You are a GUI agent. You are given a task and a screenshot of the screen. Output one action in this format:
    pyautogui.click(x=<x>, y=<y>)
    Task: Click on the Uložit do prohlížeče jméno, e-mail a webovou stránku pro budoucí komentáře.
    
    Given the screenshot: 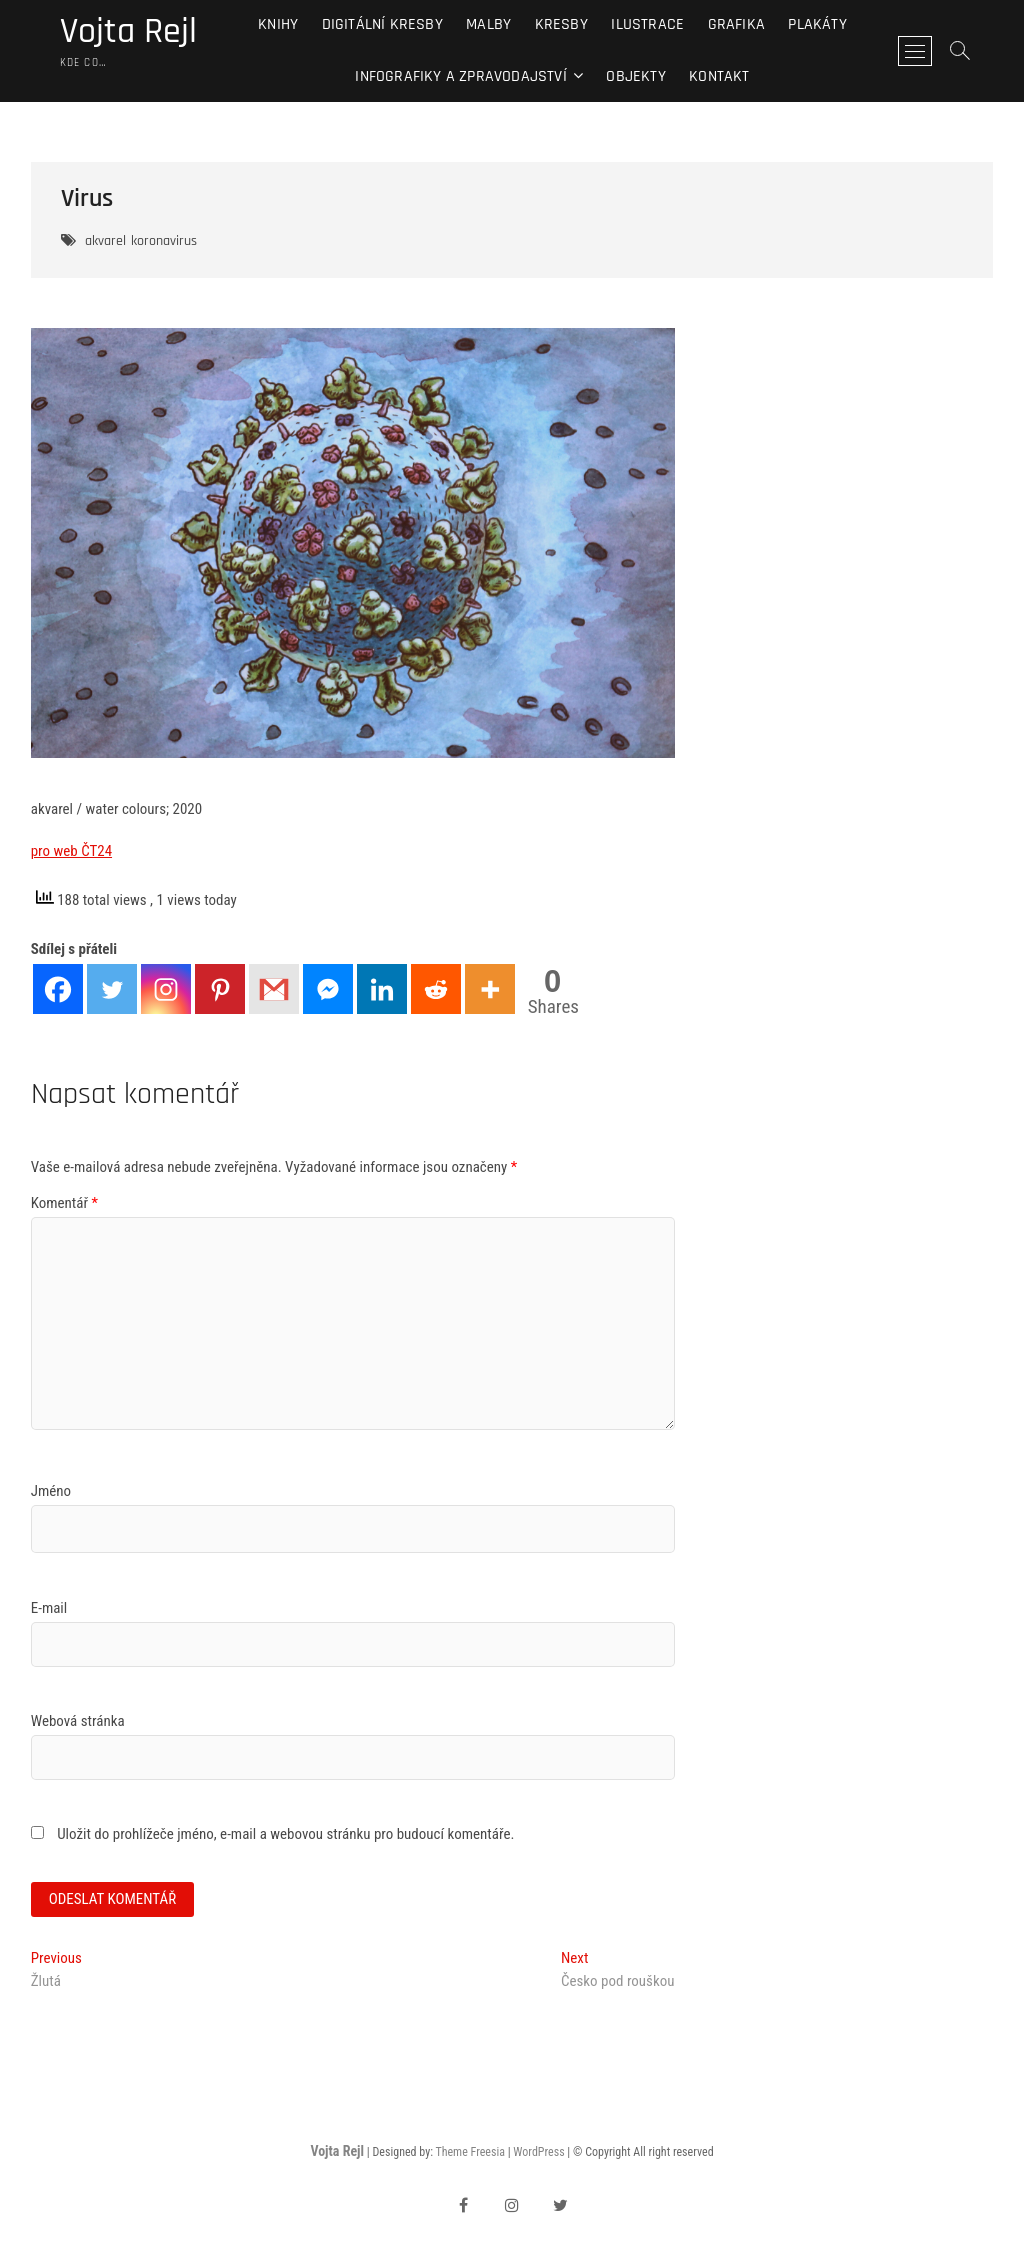 What is the action you would take?
    pyautogui.click(x=285, y=1834)
    